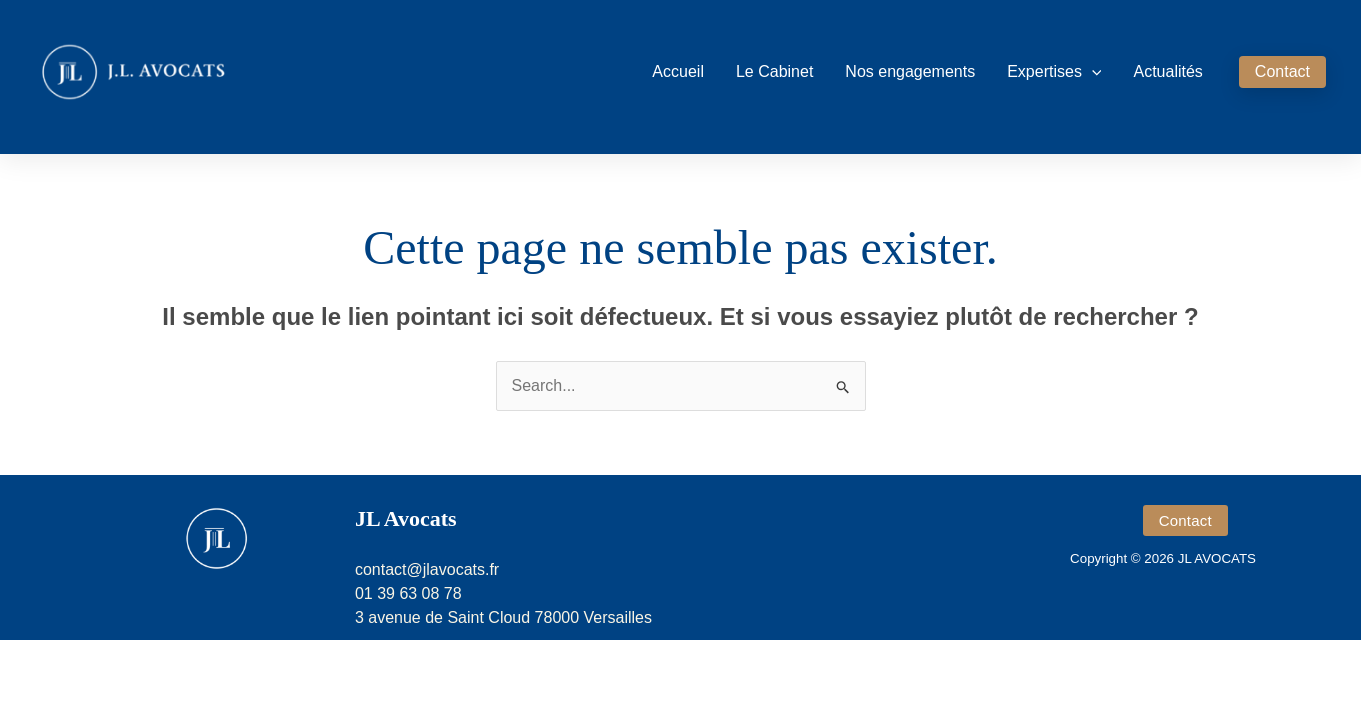 This screenshot has height=720, width=1361. What do you see at coordinates (1092, 72) in the screenshot?
I see `[button]` at bounding box center [1092, 72].